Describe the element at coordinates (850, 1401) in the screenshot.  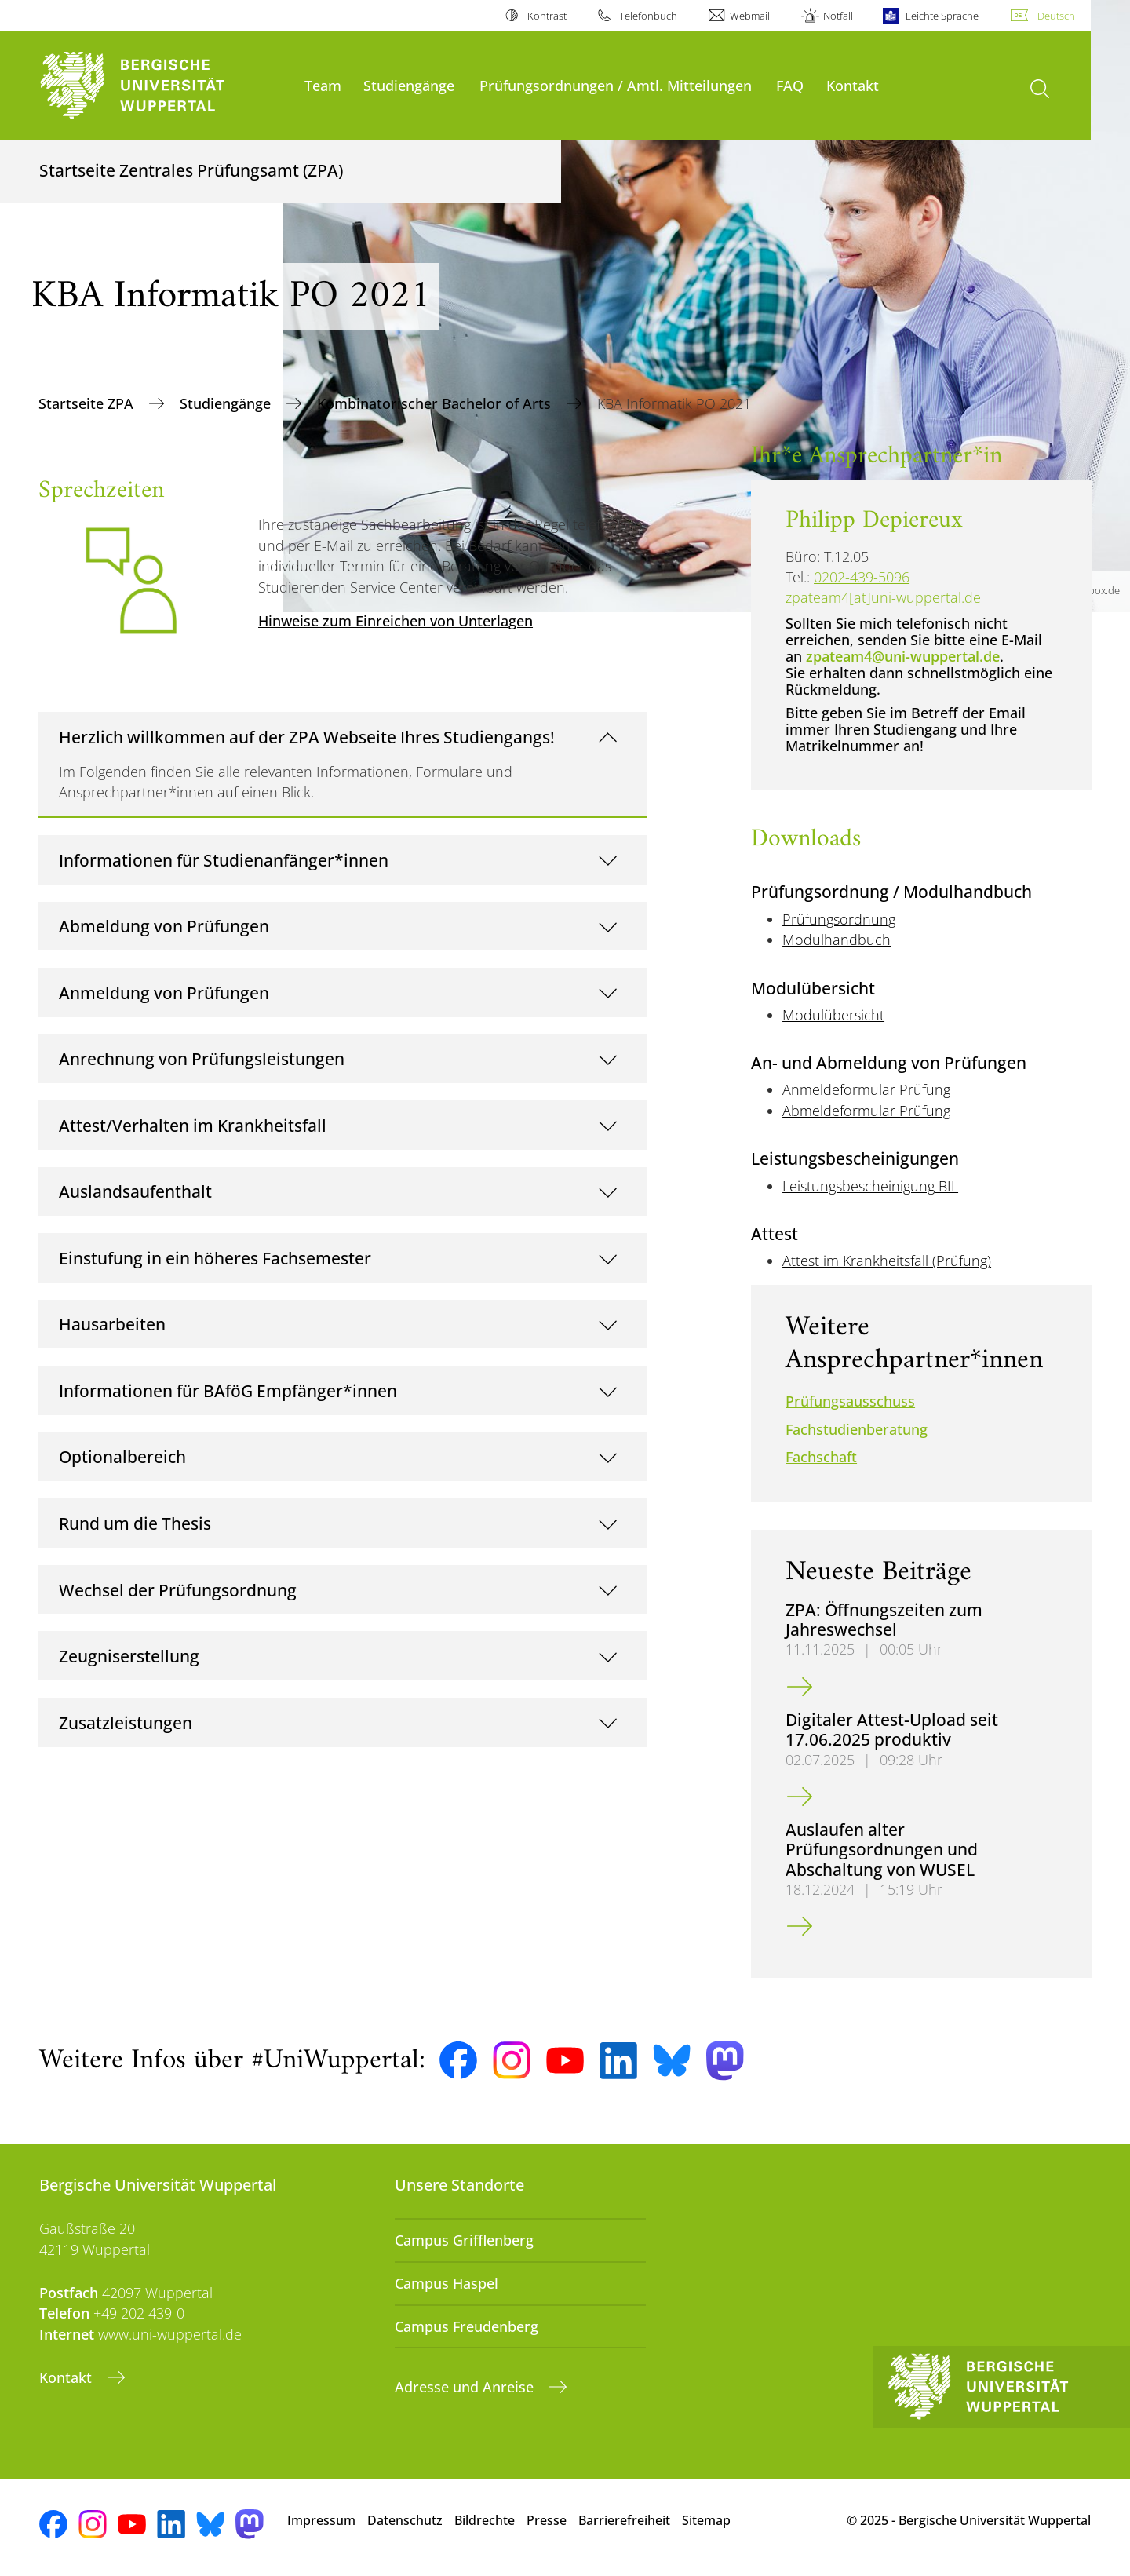
I see `Prüfungsausschuss` at that location.